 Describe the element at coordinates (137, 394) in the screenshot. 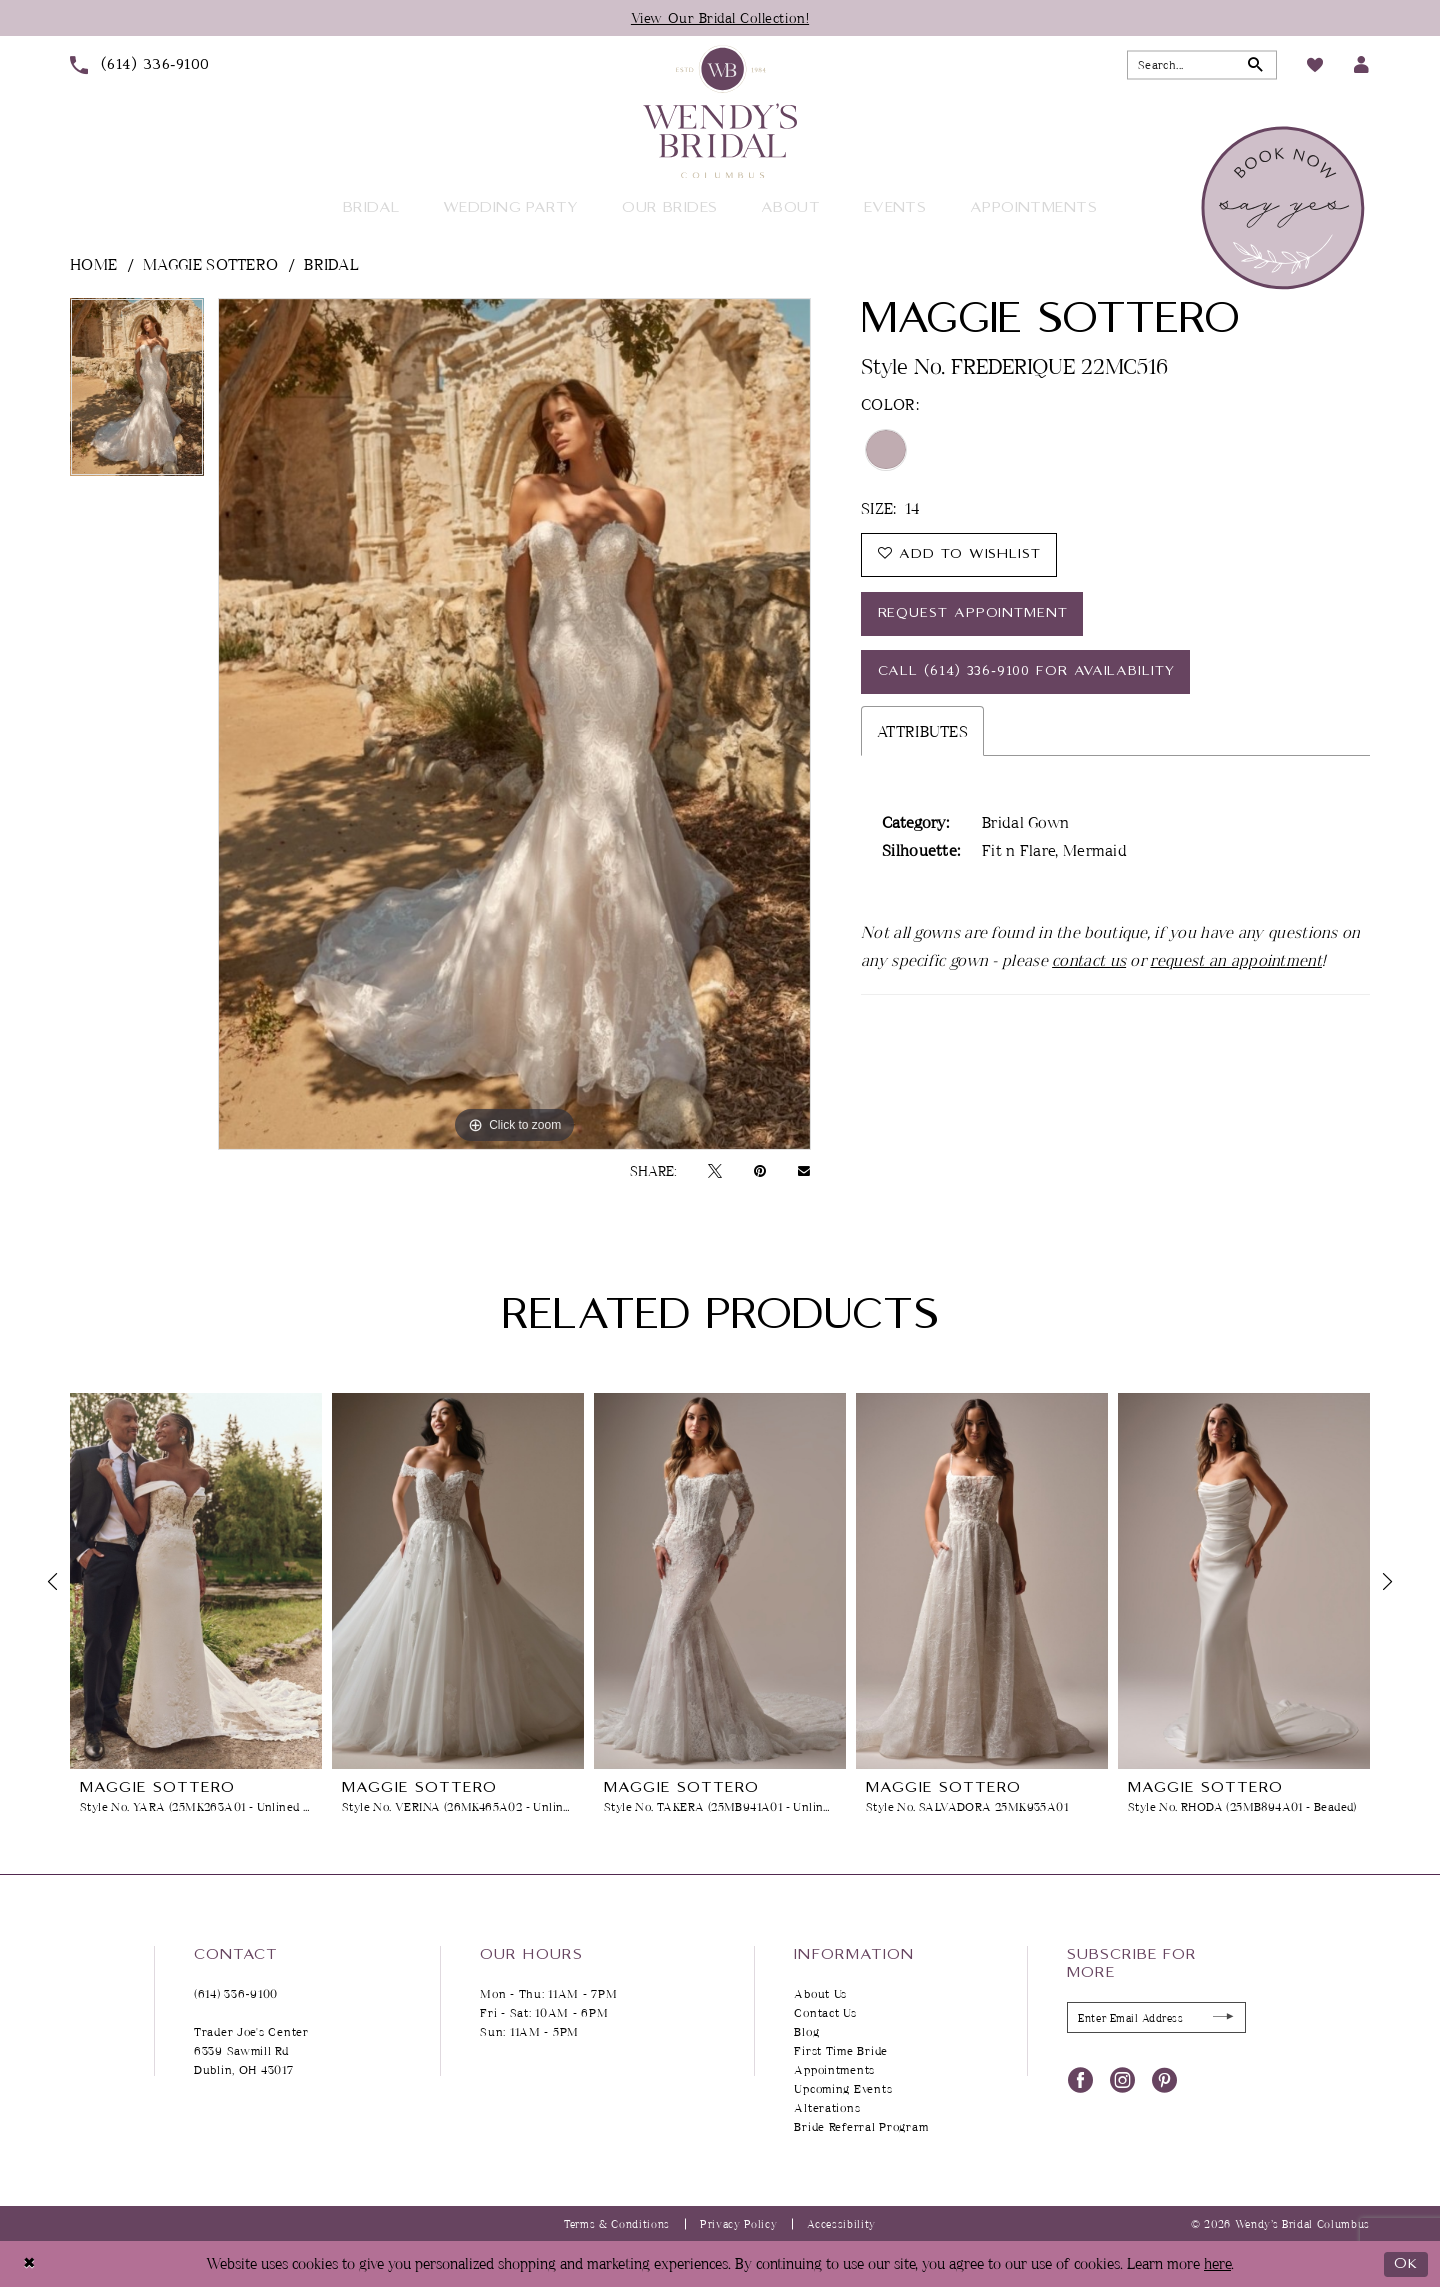

I see `[tabpanel]` at that location.